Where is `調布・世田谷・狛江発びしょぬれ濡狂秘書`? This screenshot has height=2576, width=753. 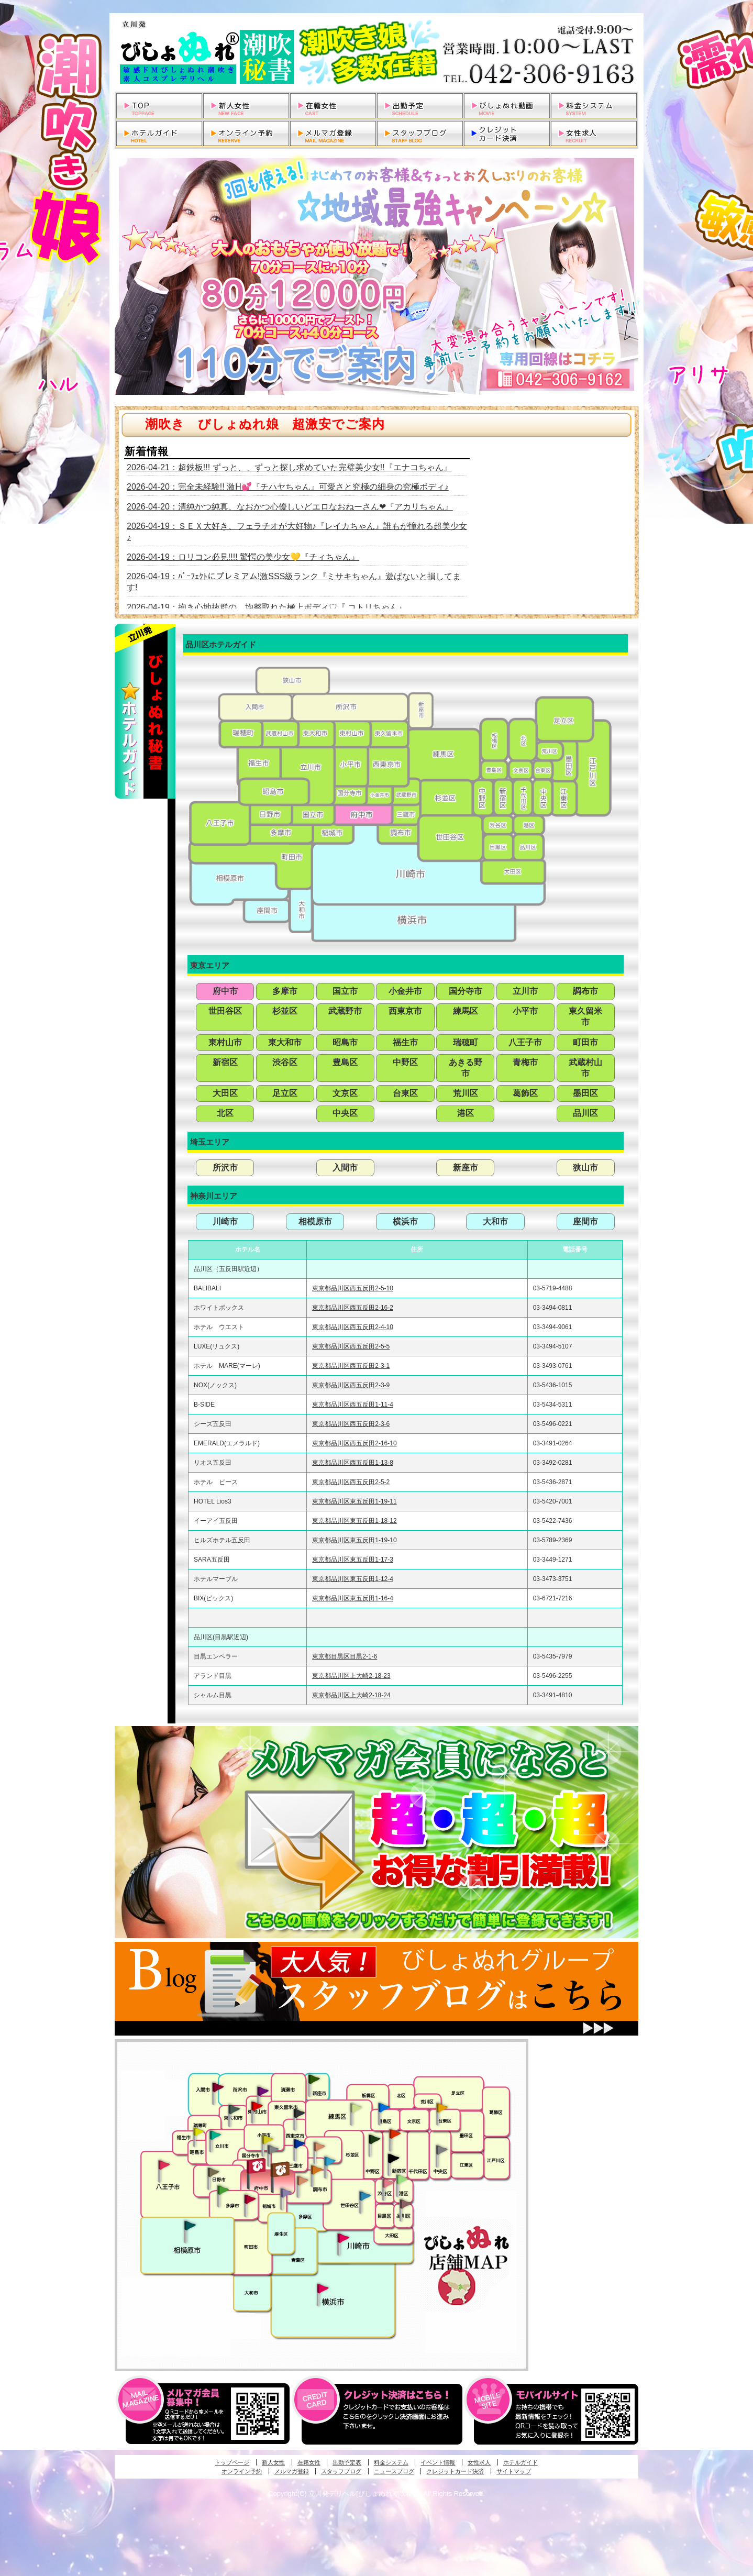
調布・世田谷・狛江発びしょぬれ濡狂秘書 is located at coordinates (364, 2195).